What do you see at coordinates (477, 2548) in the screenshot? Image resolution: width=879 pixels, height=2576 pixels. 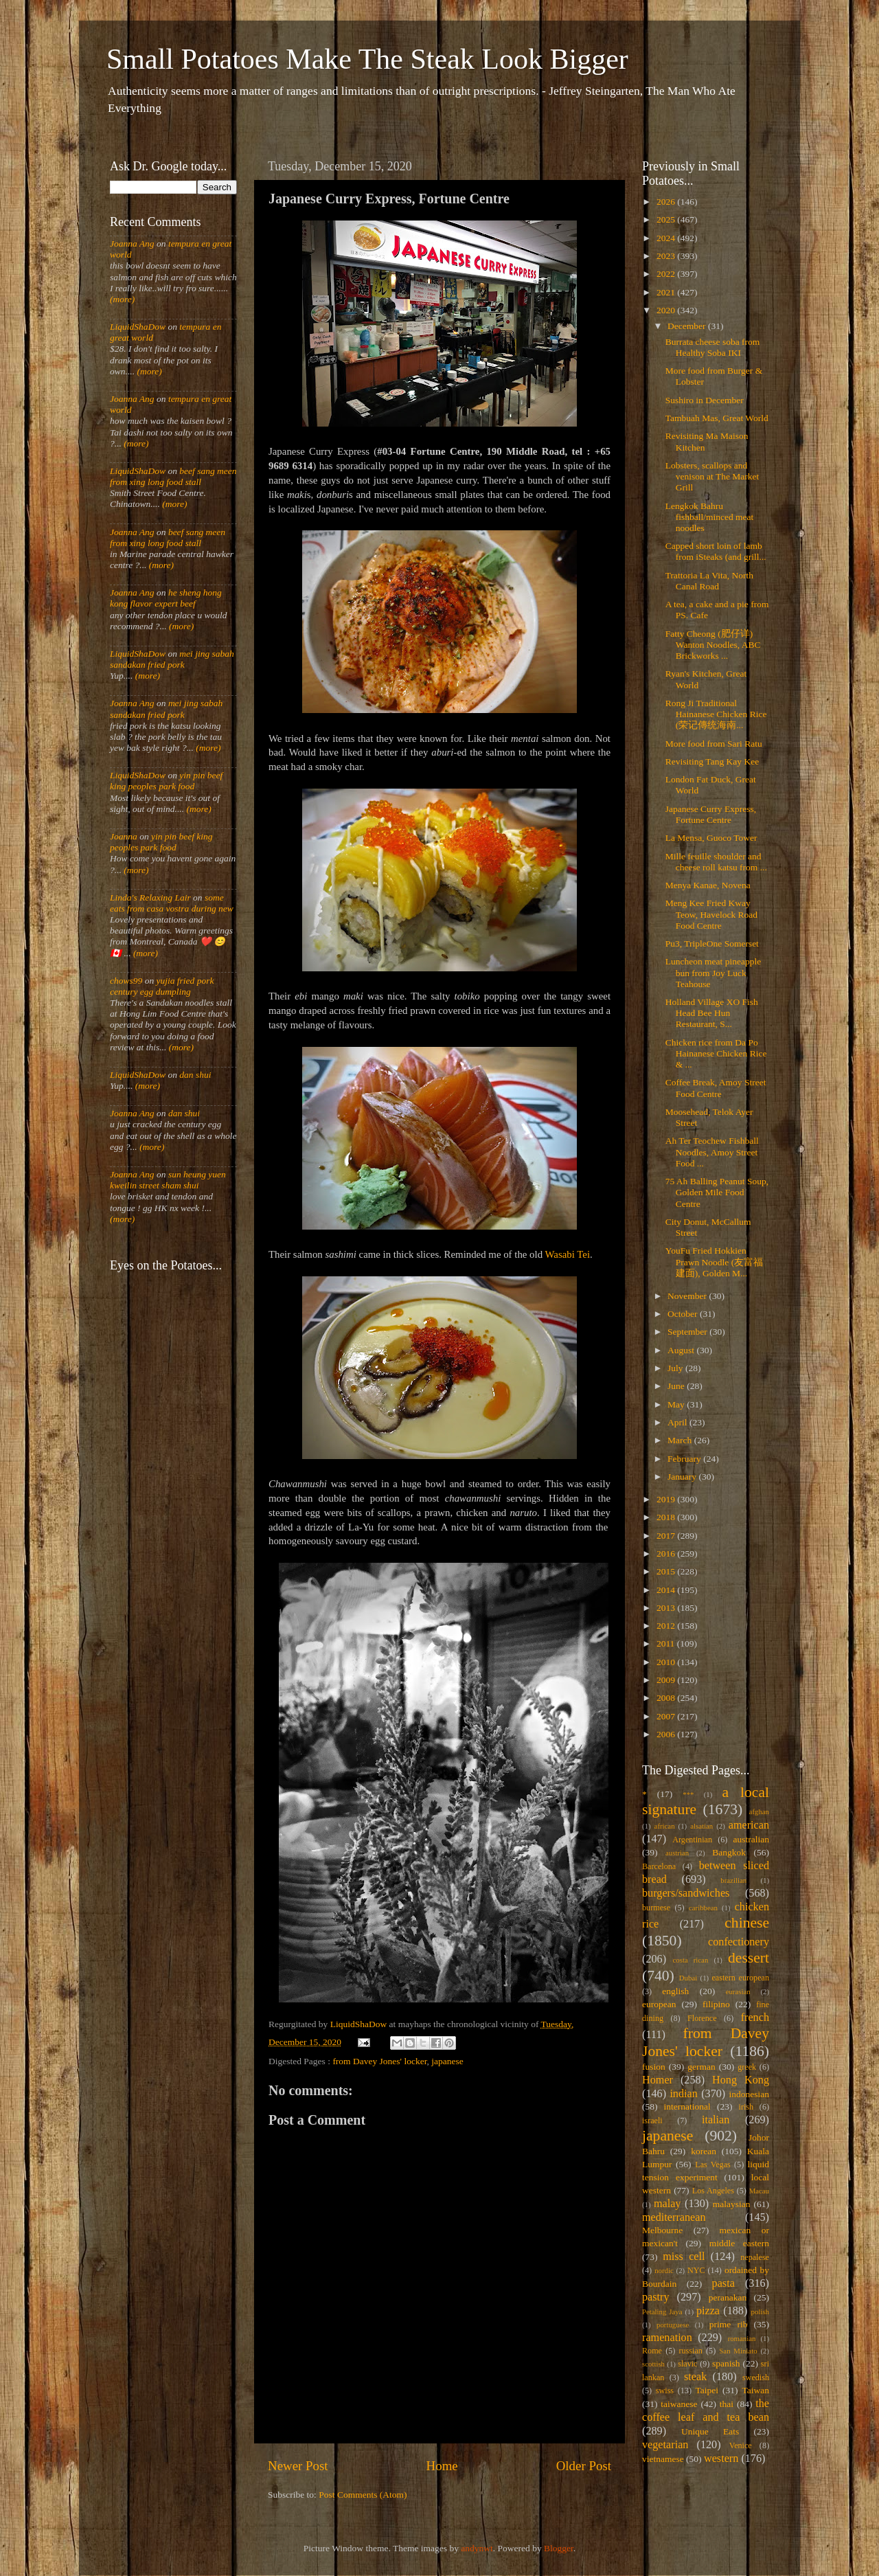 I see `andynwt` at bounding box center [477, 2548].